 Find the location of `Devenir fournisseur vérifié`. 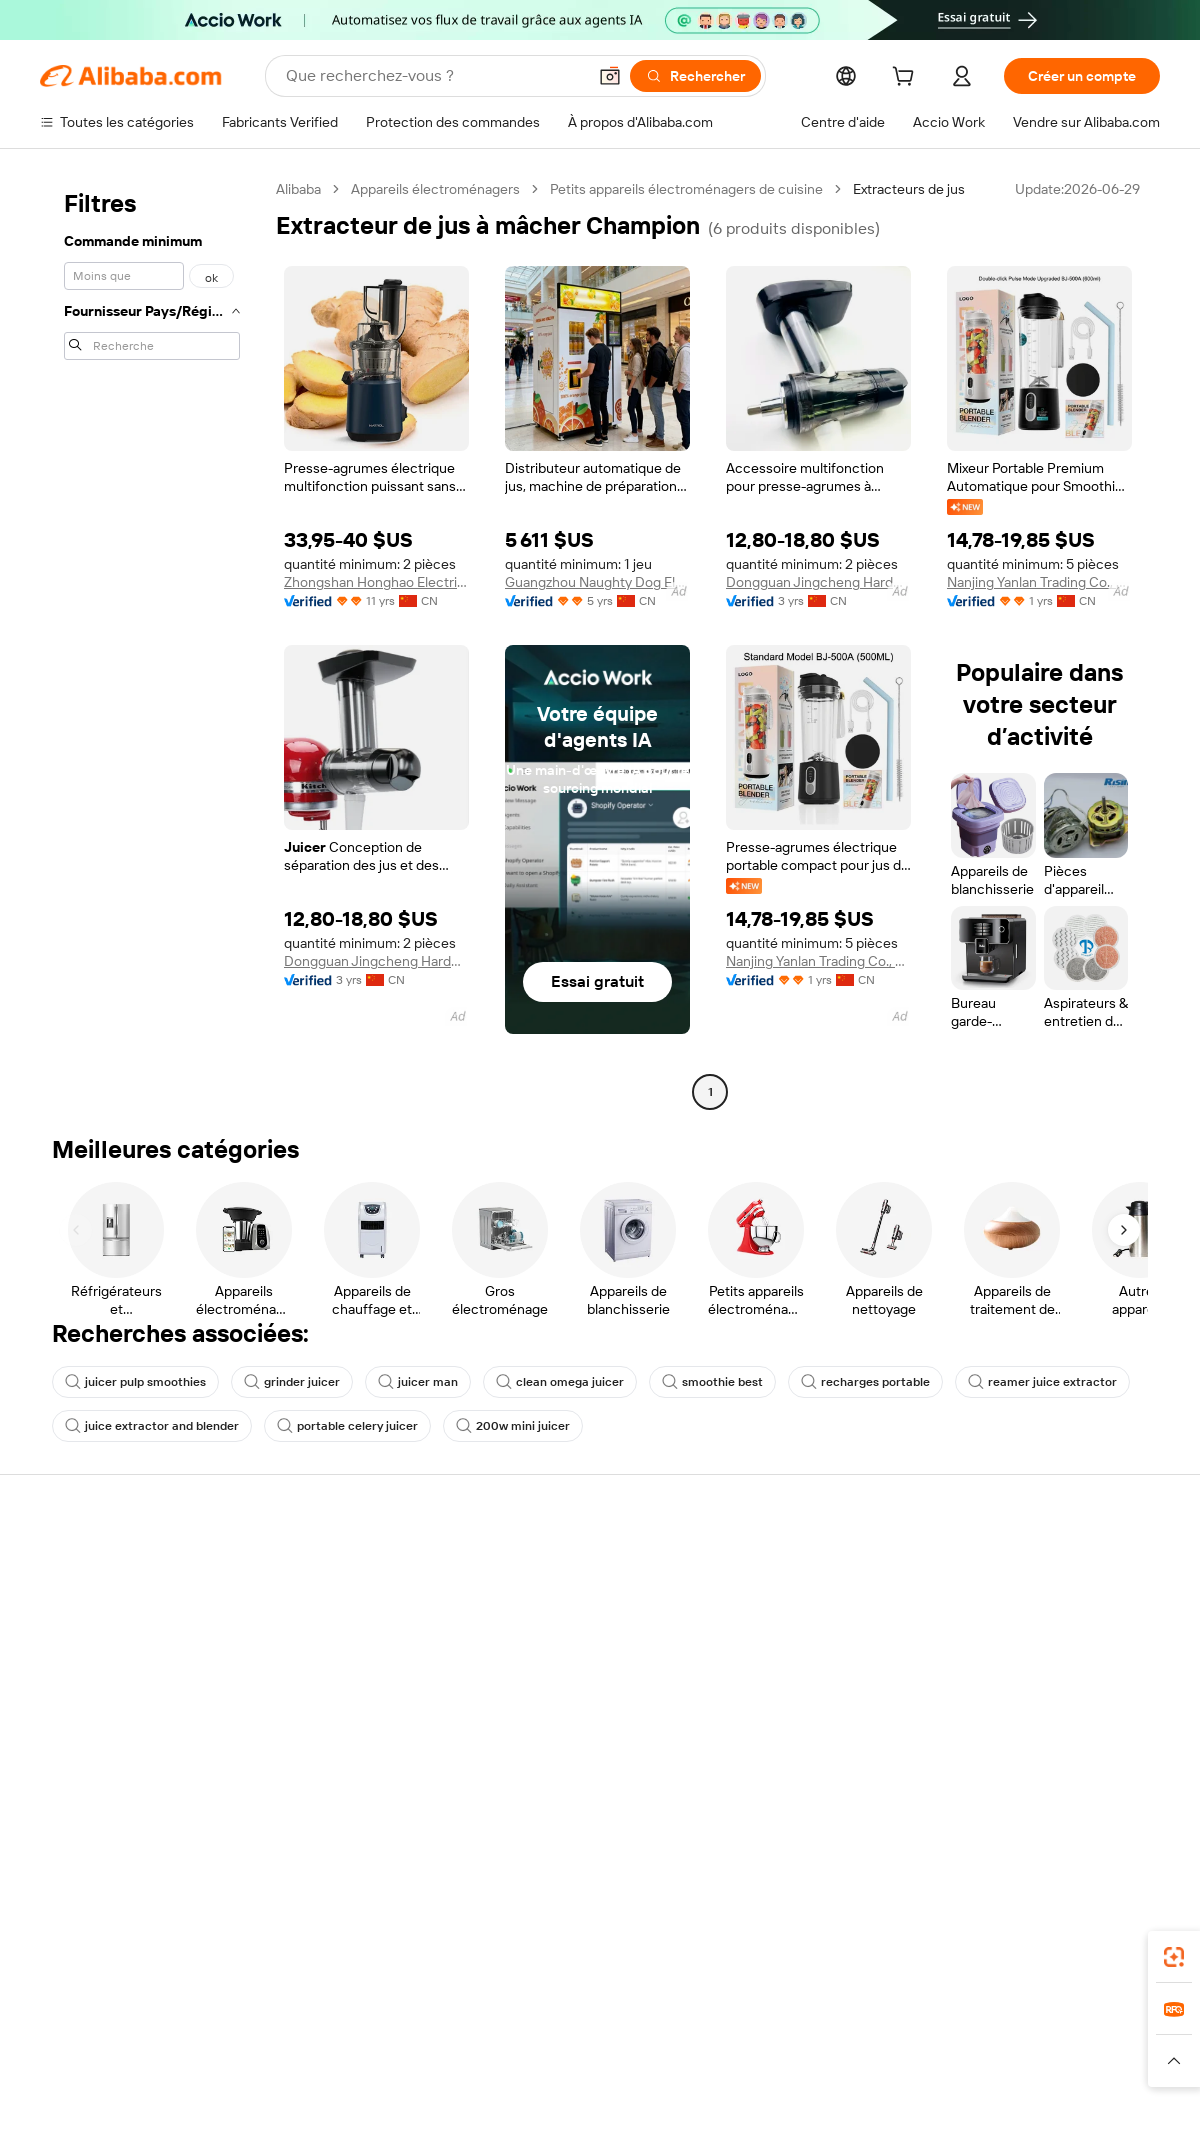

Devenir fournisseur vérifié is located at coordinates (1051, 1680).